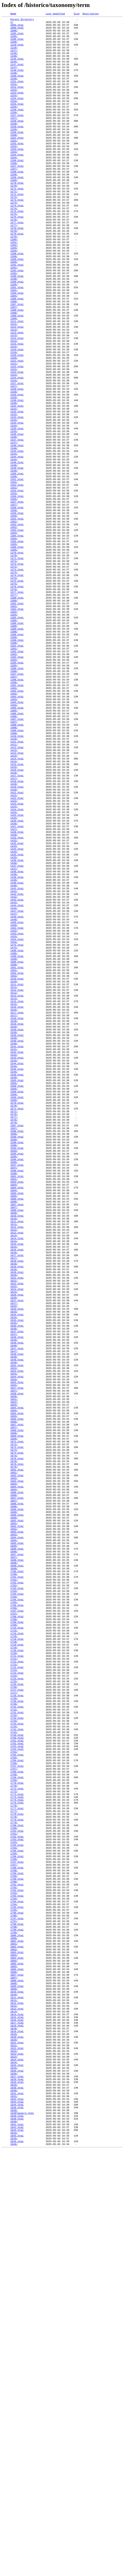 The width and height of the screenshot is (124, 2576). Describe the element at coordinates (14, 318) in the screenshot. I see `1291/` at that location.